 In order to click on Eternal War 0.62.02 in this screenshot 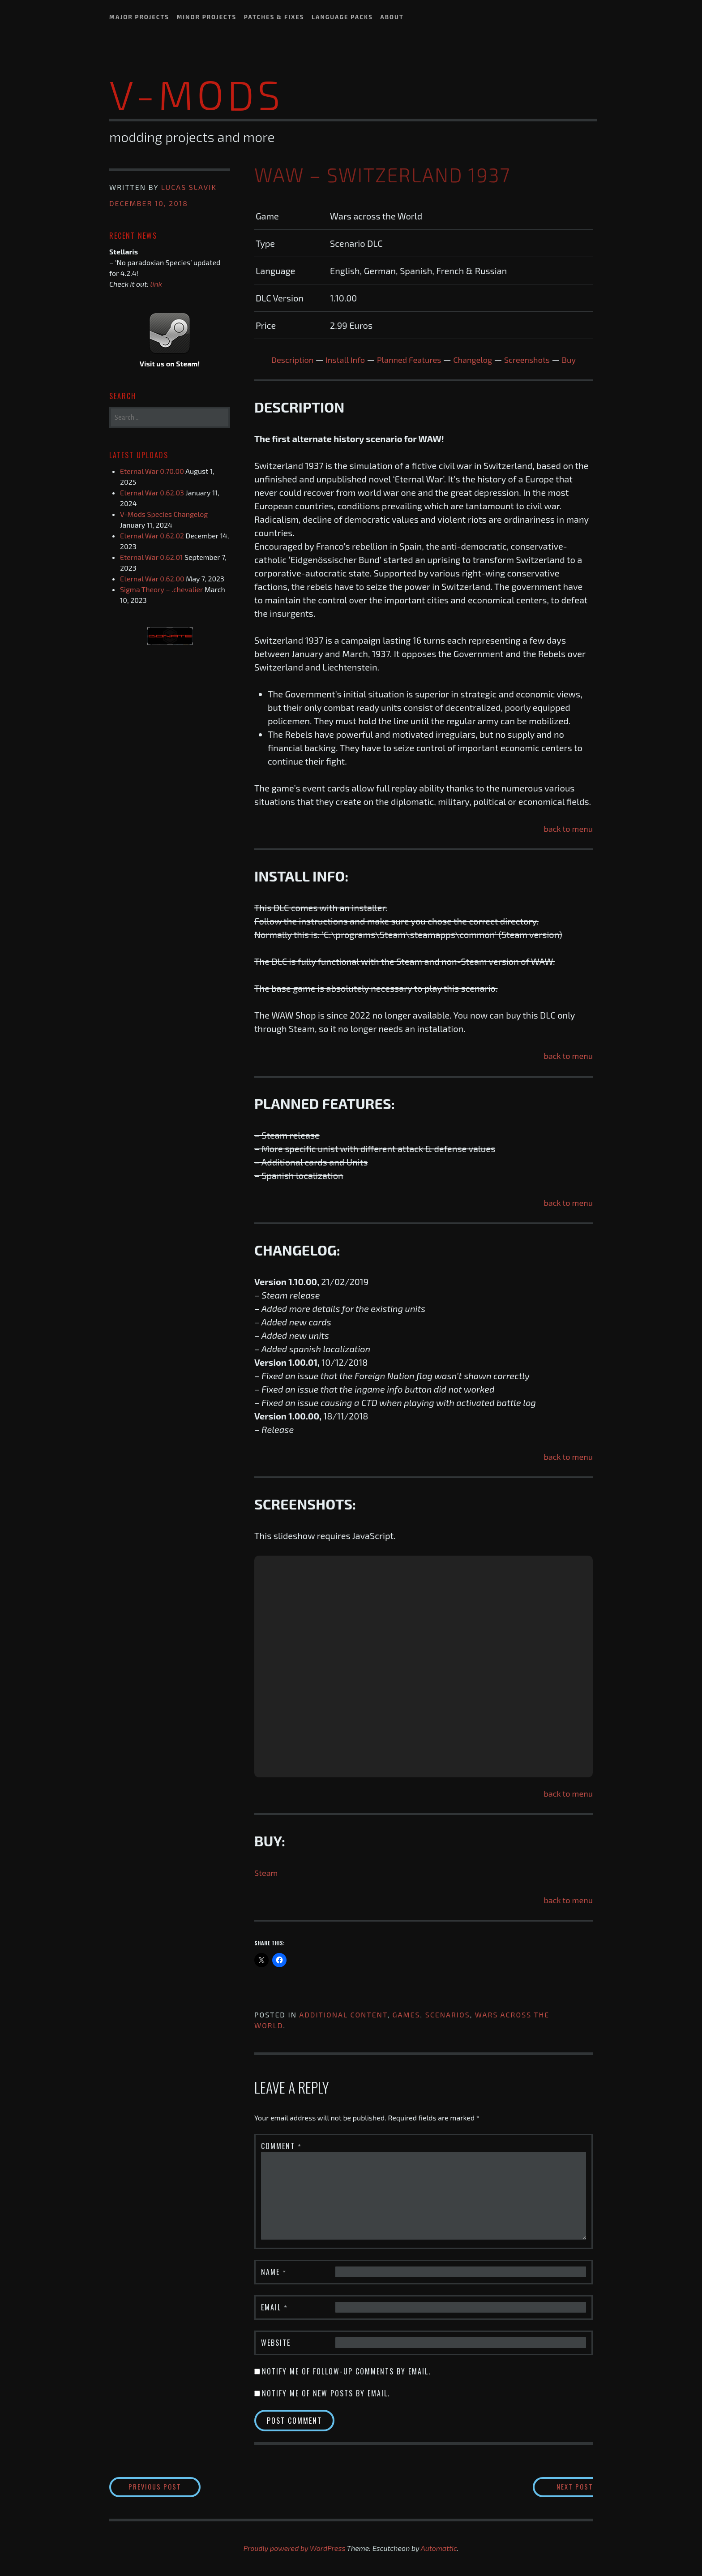, I will do `click(152, 535)`.